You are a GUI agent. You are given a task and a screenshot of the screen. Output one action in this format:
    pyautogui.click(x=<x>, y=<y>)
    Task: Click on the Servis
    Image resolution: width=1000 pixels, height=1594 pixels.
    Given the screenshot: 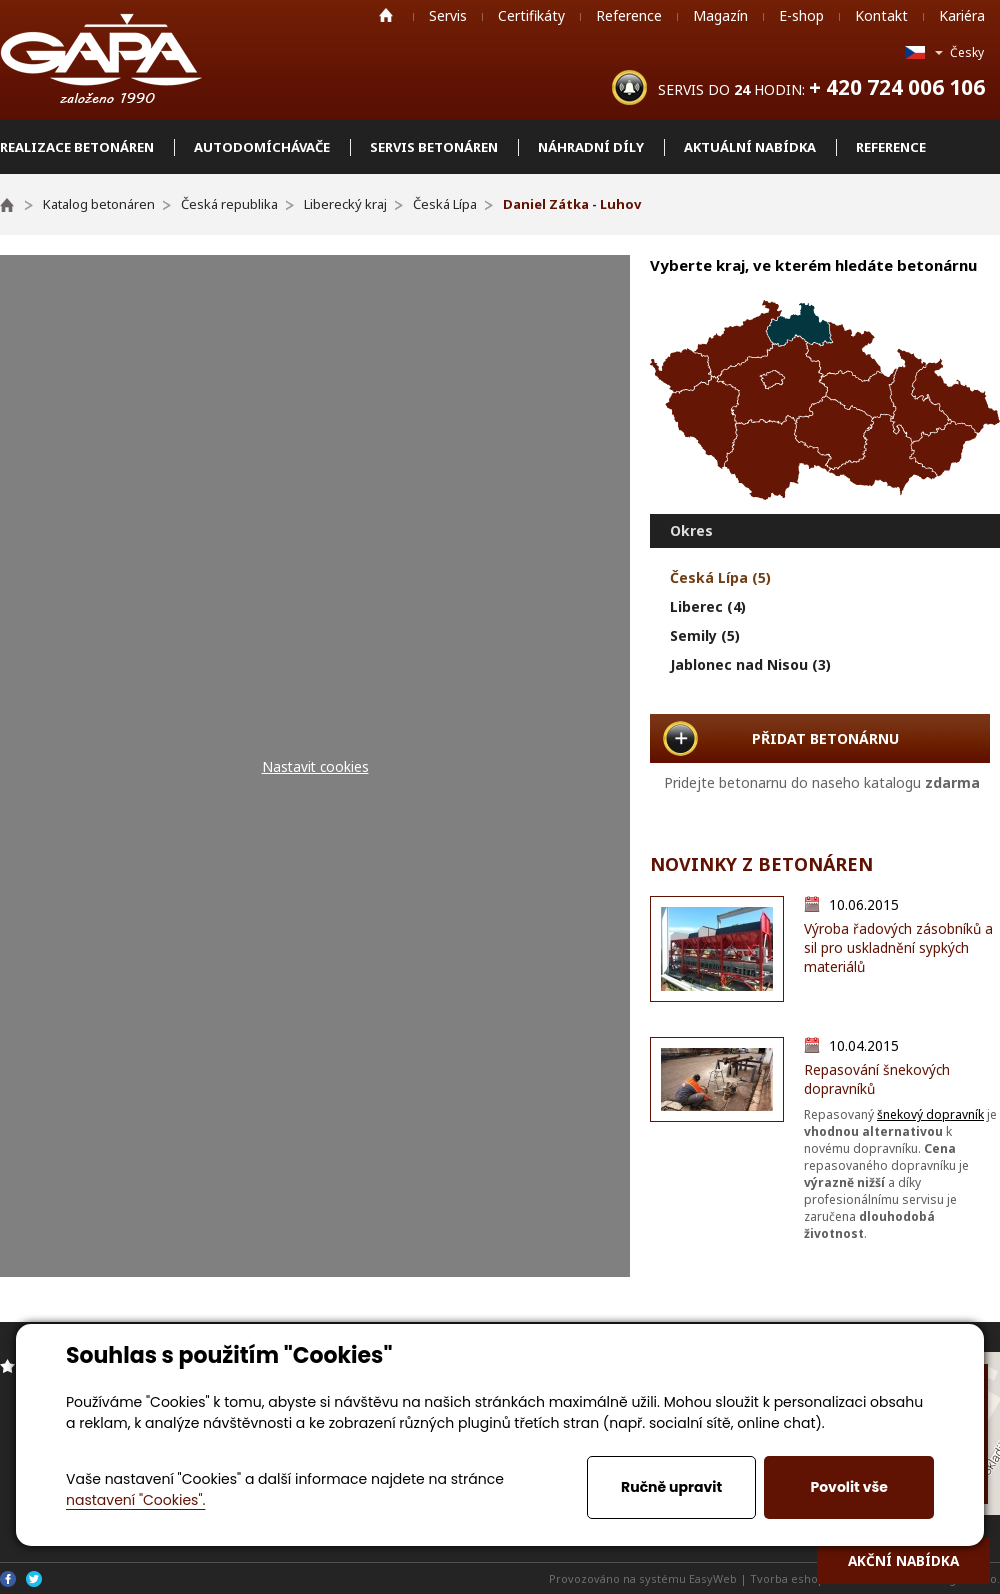 What is the action you would take?
    pyautogui.click(x=448, y=15)
    